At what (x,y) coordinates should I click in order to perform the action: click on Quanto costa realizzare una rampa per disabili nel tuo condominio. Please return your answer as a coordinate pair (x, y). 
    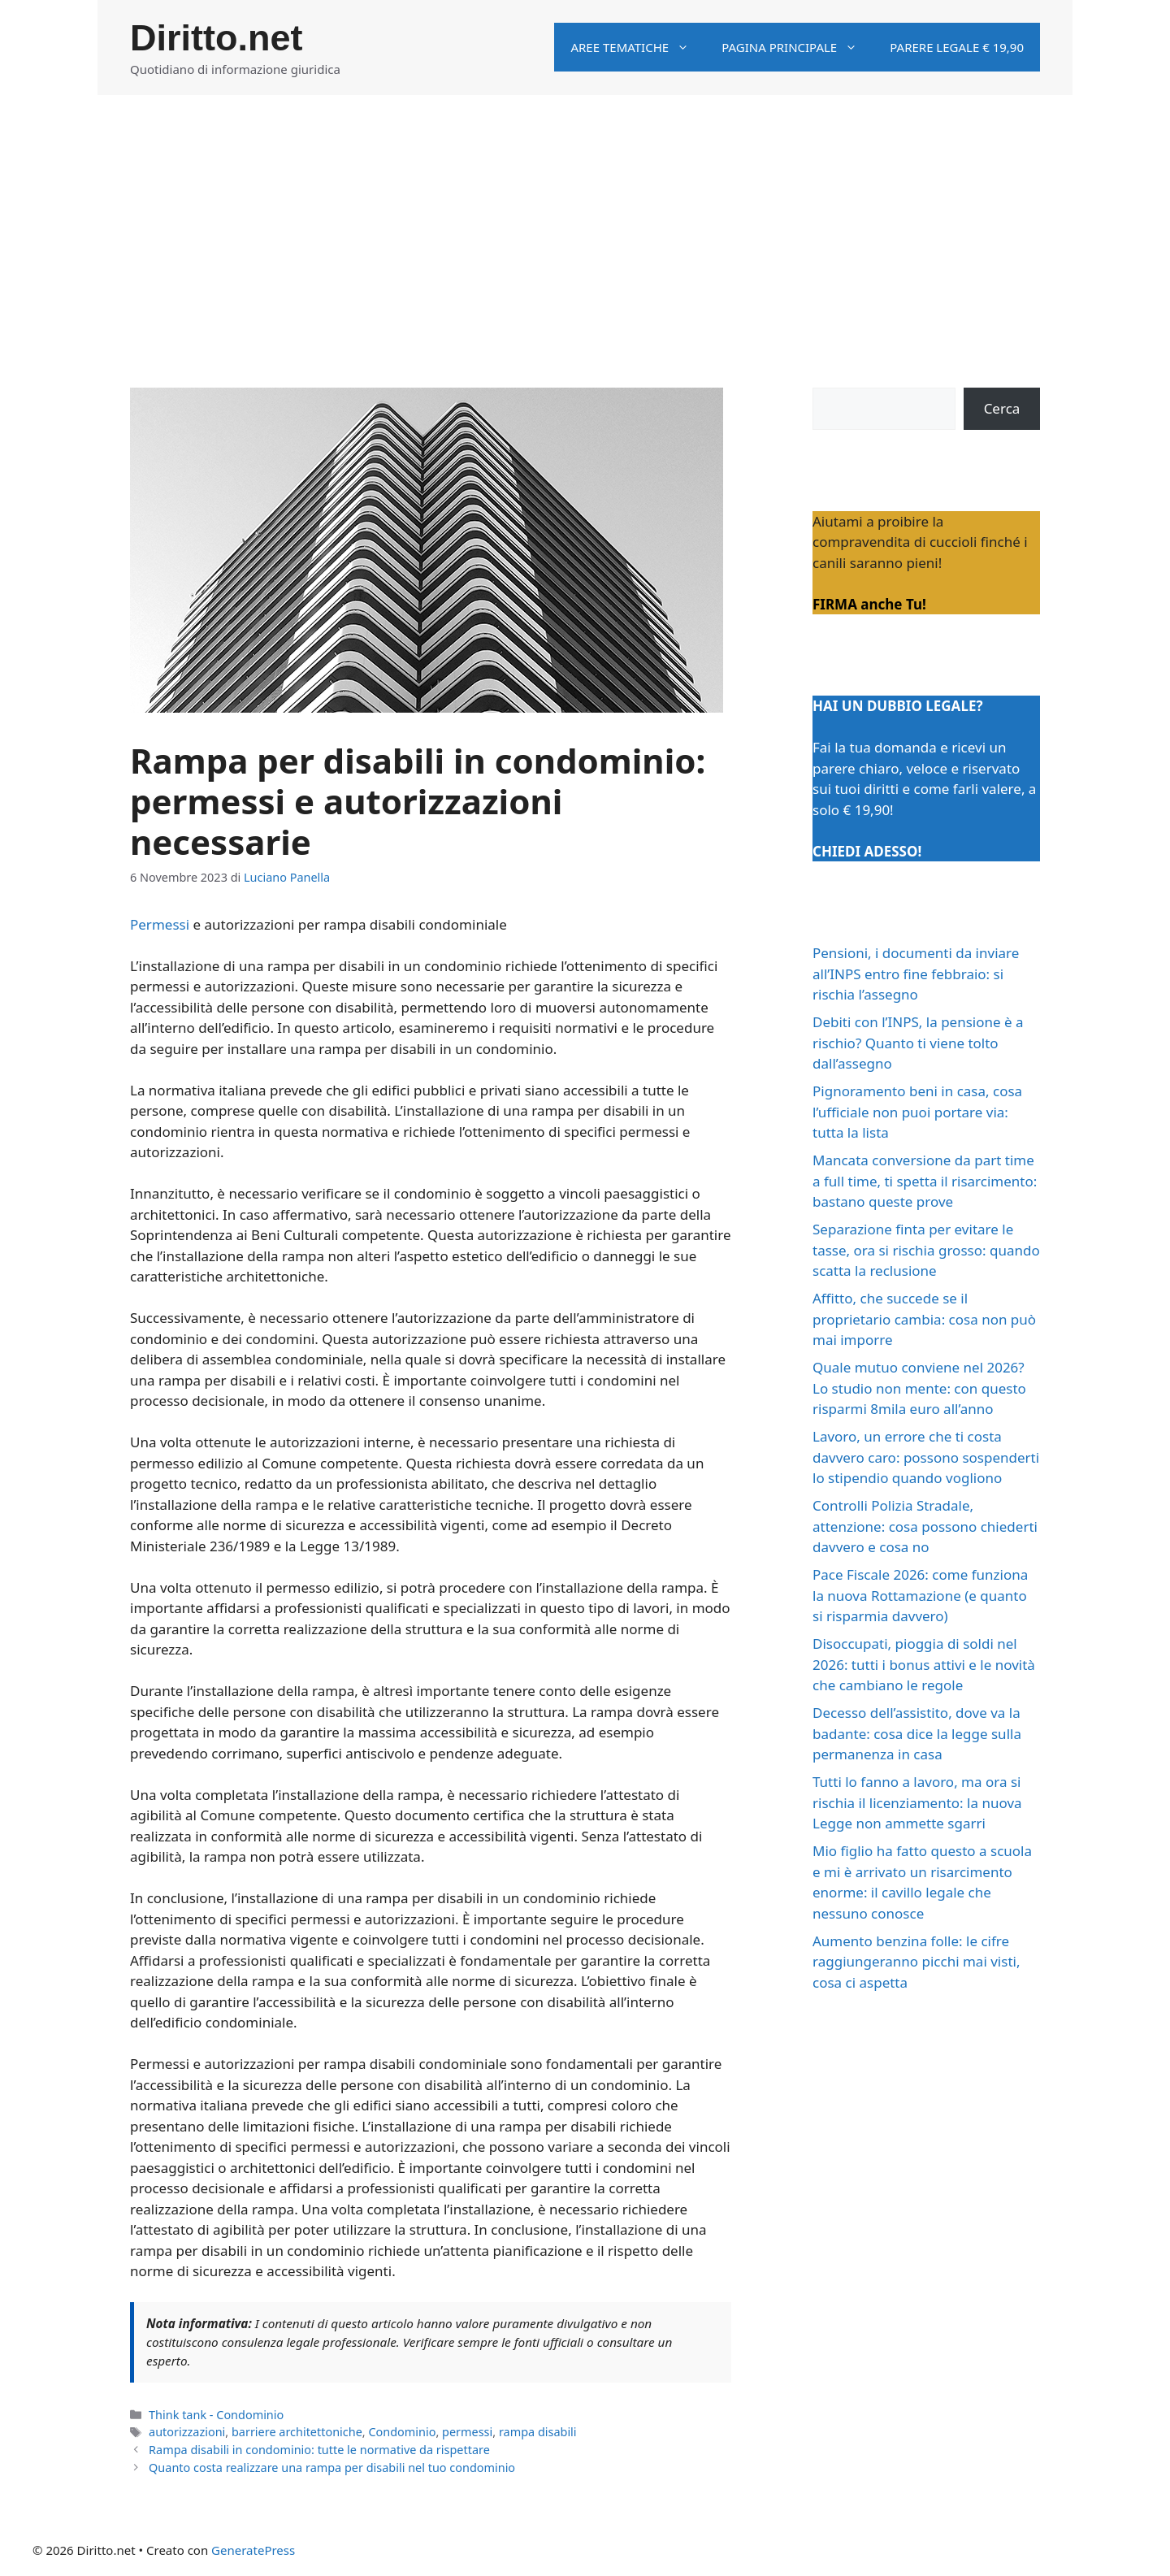
    Looking at the image, I should click on (332, 2467).